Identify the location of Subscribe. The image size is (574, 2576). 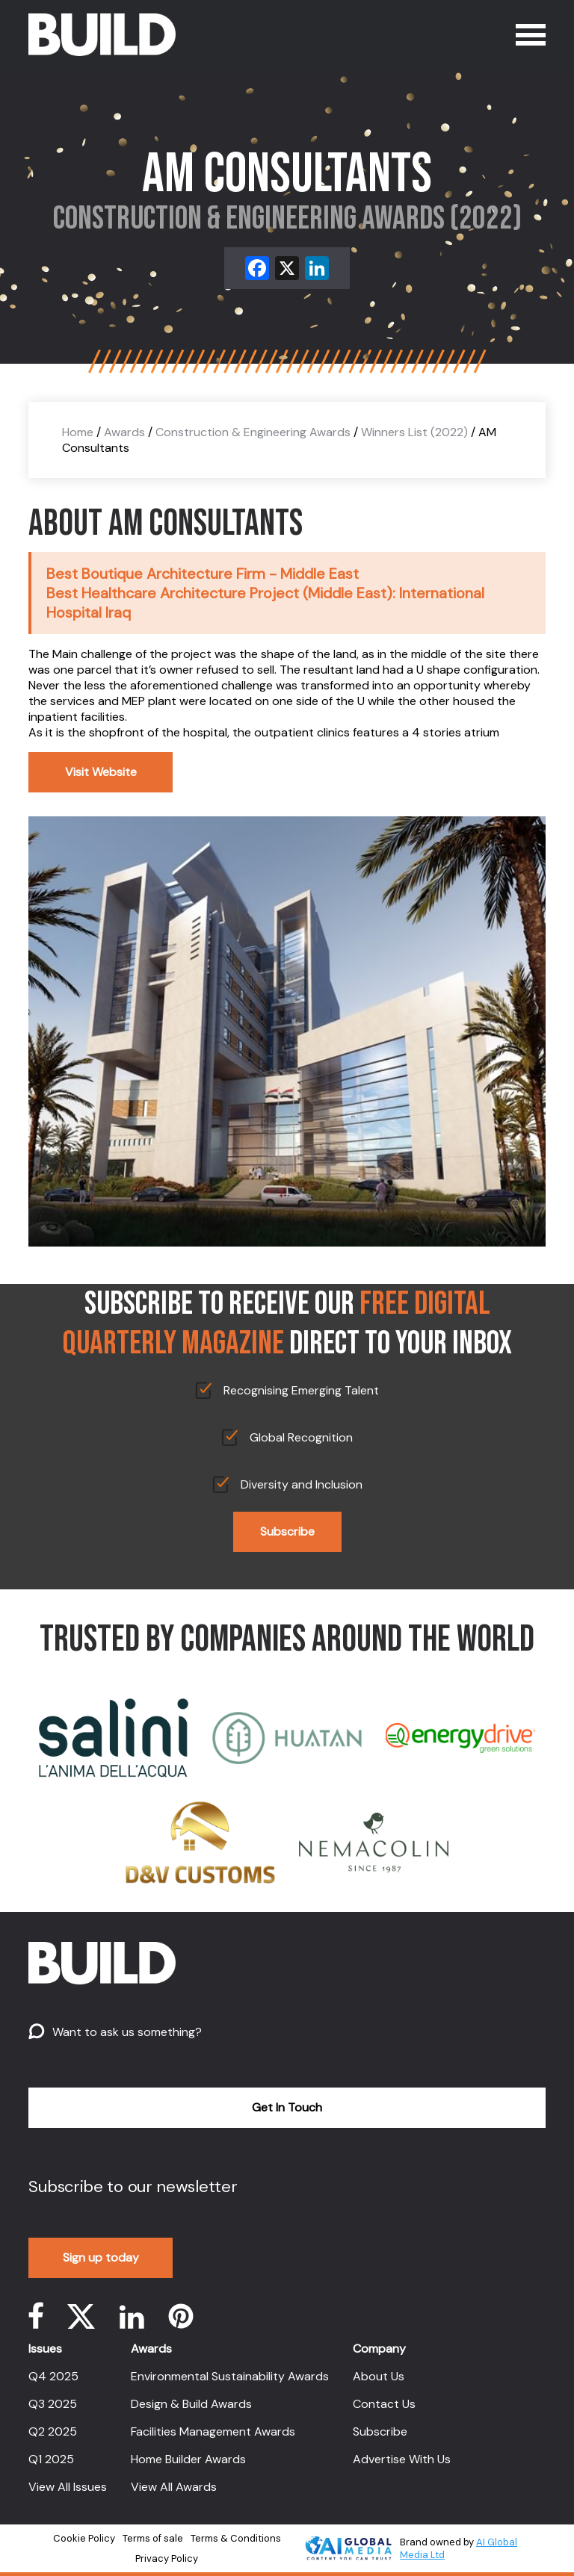
(287, 1531).